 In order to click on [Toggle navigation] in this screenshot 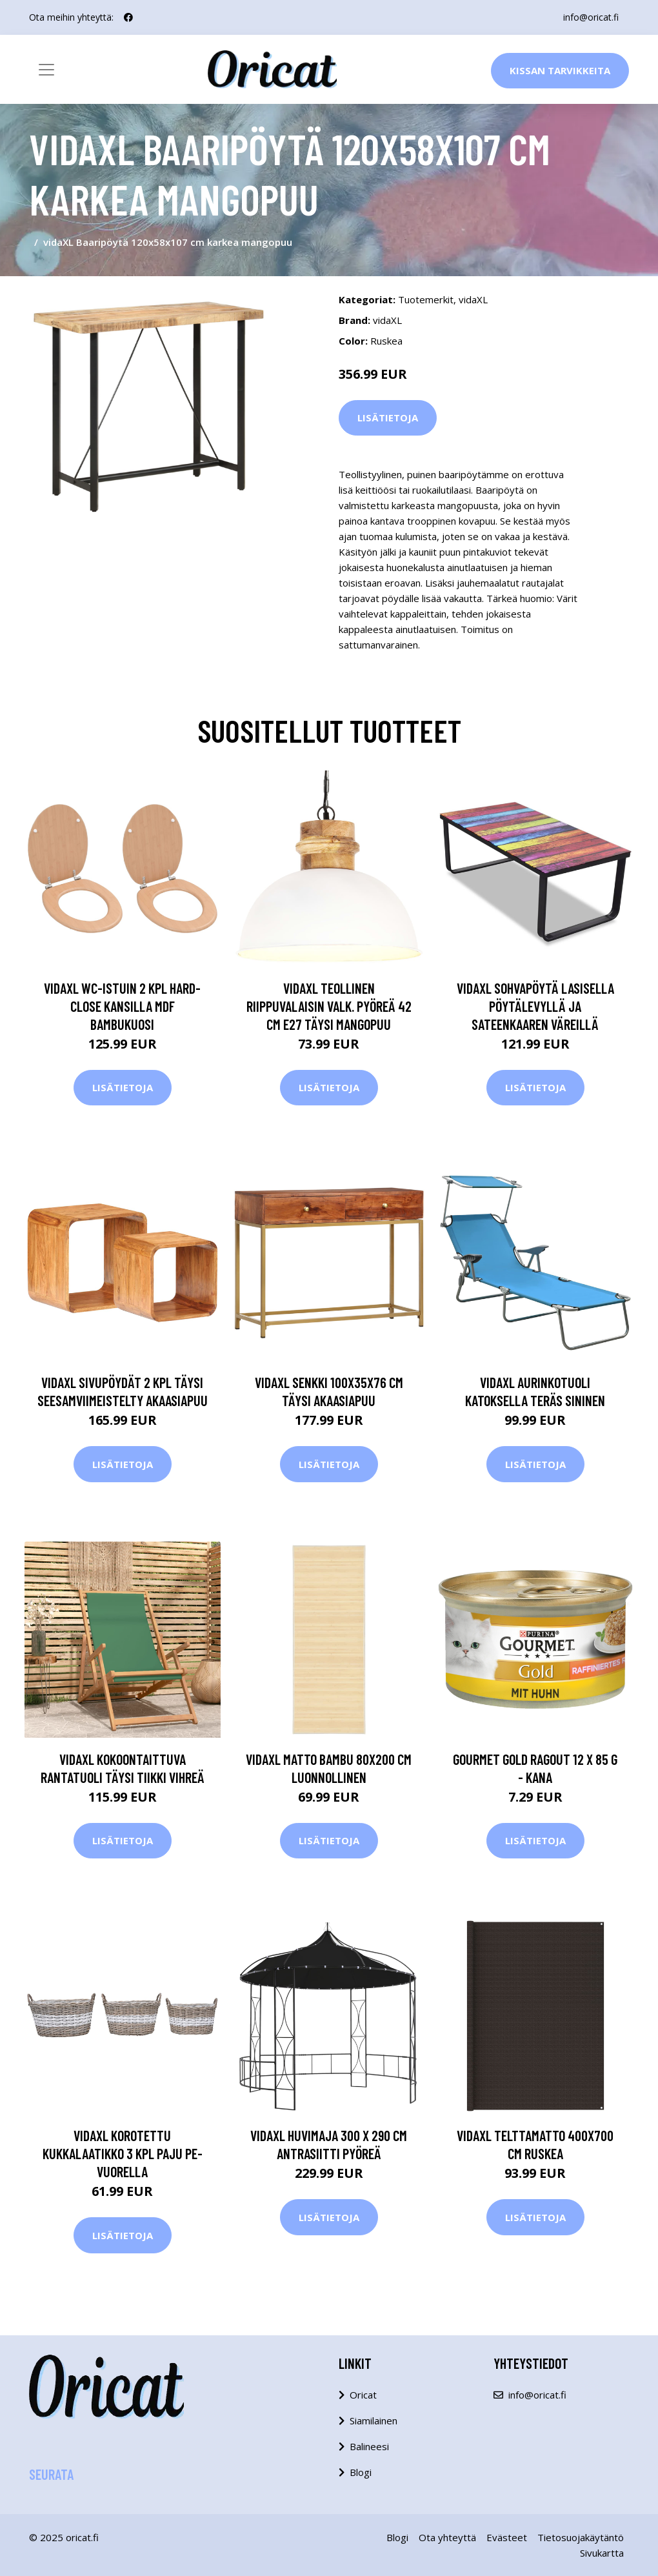, I will do `click(46, 69)`.